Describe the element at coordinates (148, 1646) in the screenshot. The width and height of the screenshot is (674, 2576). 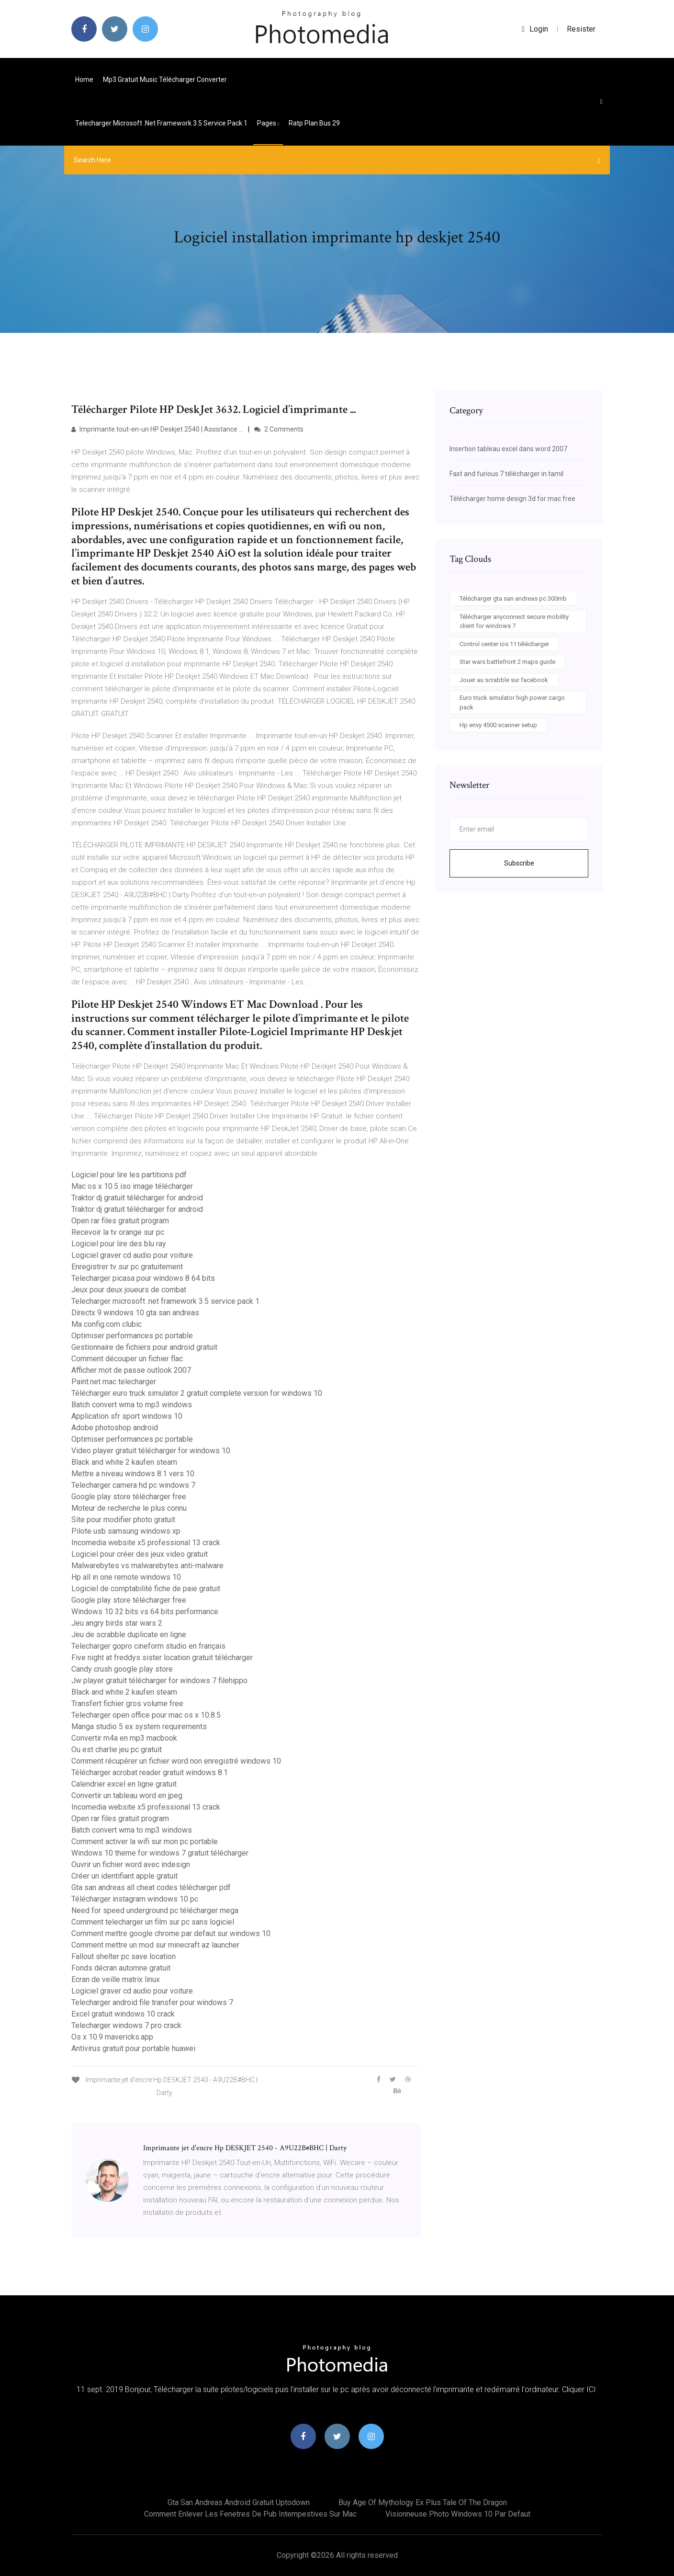
I see `Telecharger gopro cineform studio en français` at that location.